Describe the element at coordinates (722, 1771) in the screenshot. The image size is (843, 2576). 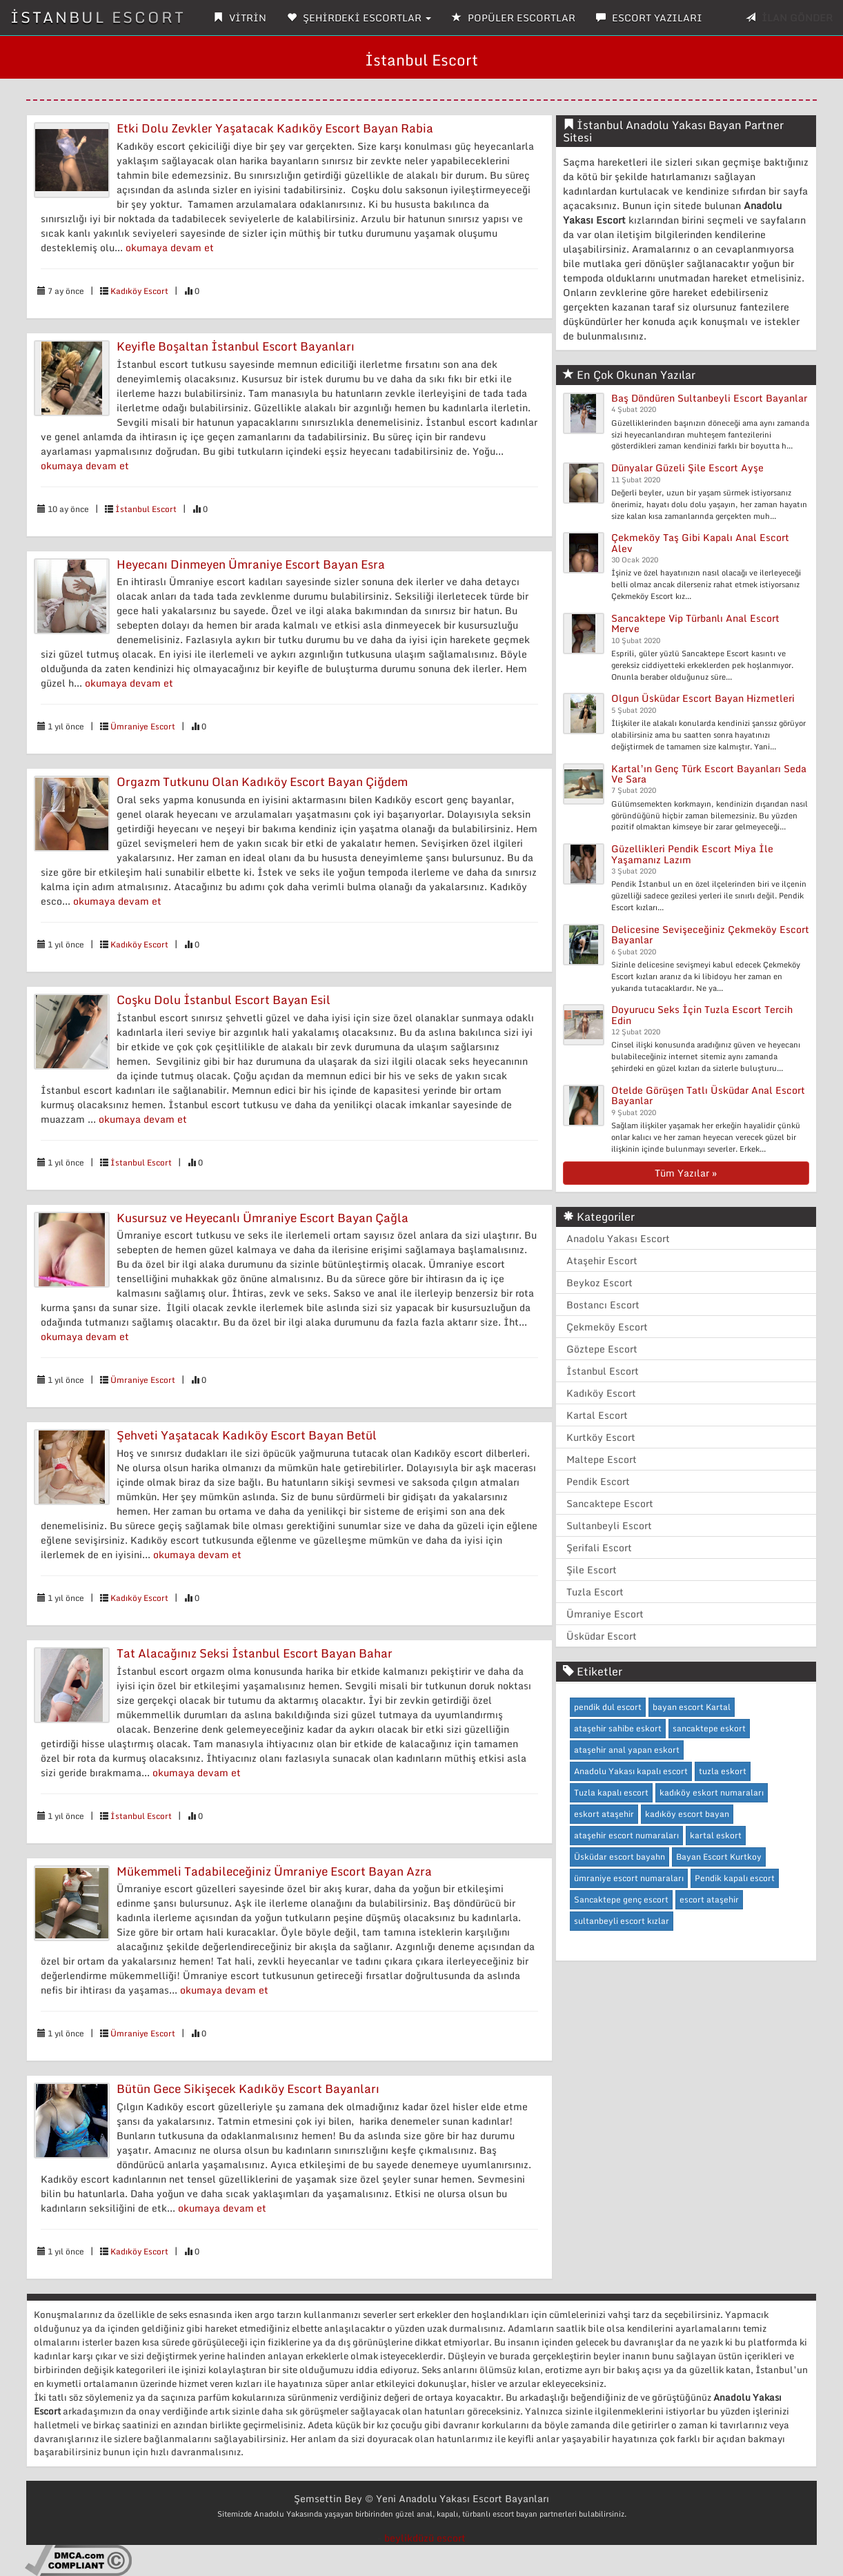
I see `tuzla eskort` at that location.